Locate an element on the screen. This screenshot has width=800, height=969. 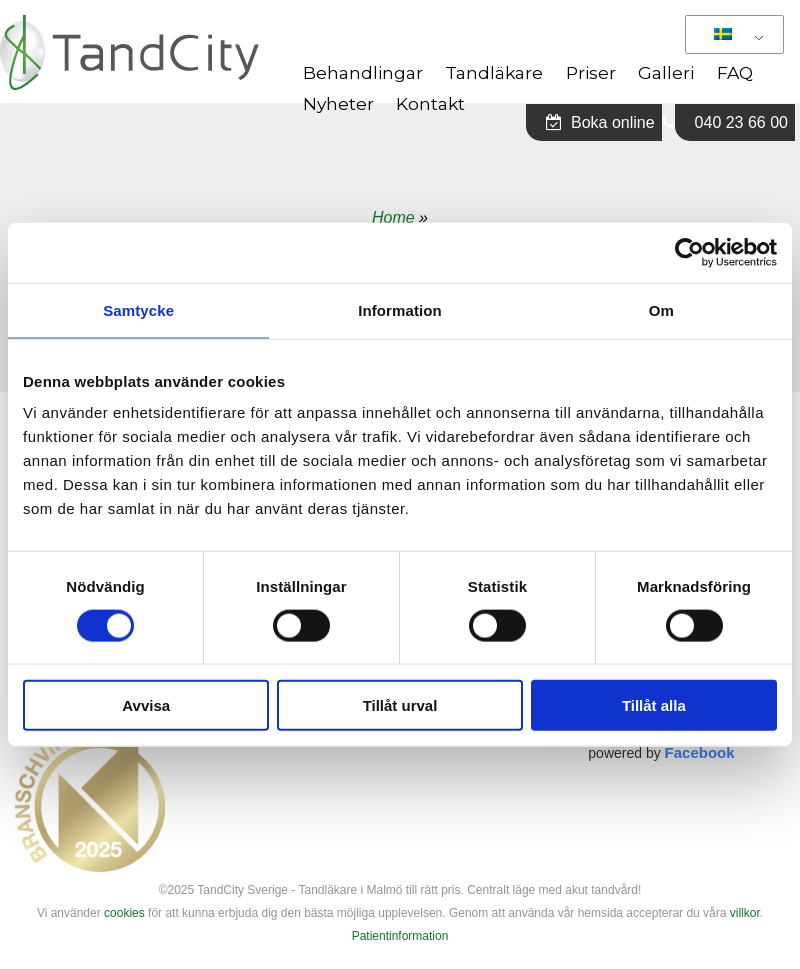
040 23 66 00 is located at coordinates (741, 122).